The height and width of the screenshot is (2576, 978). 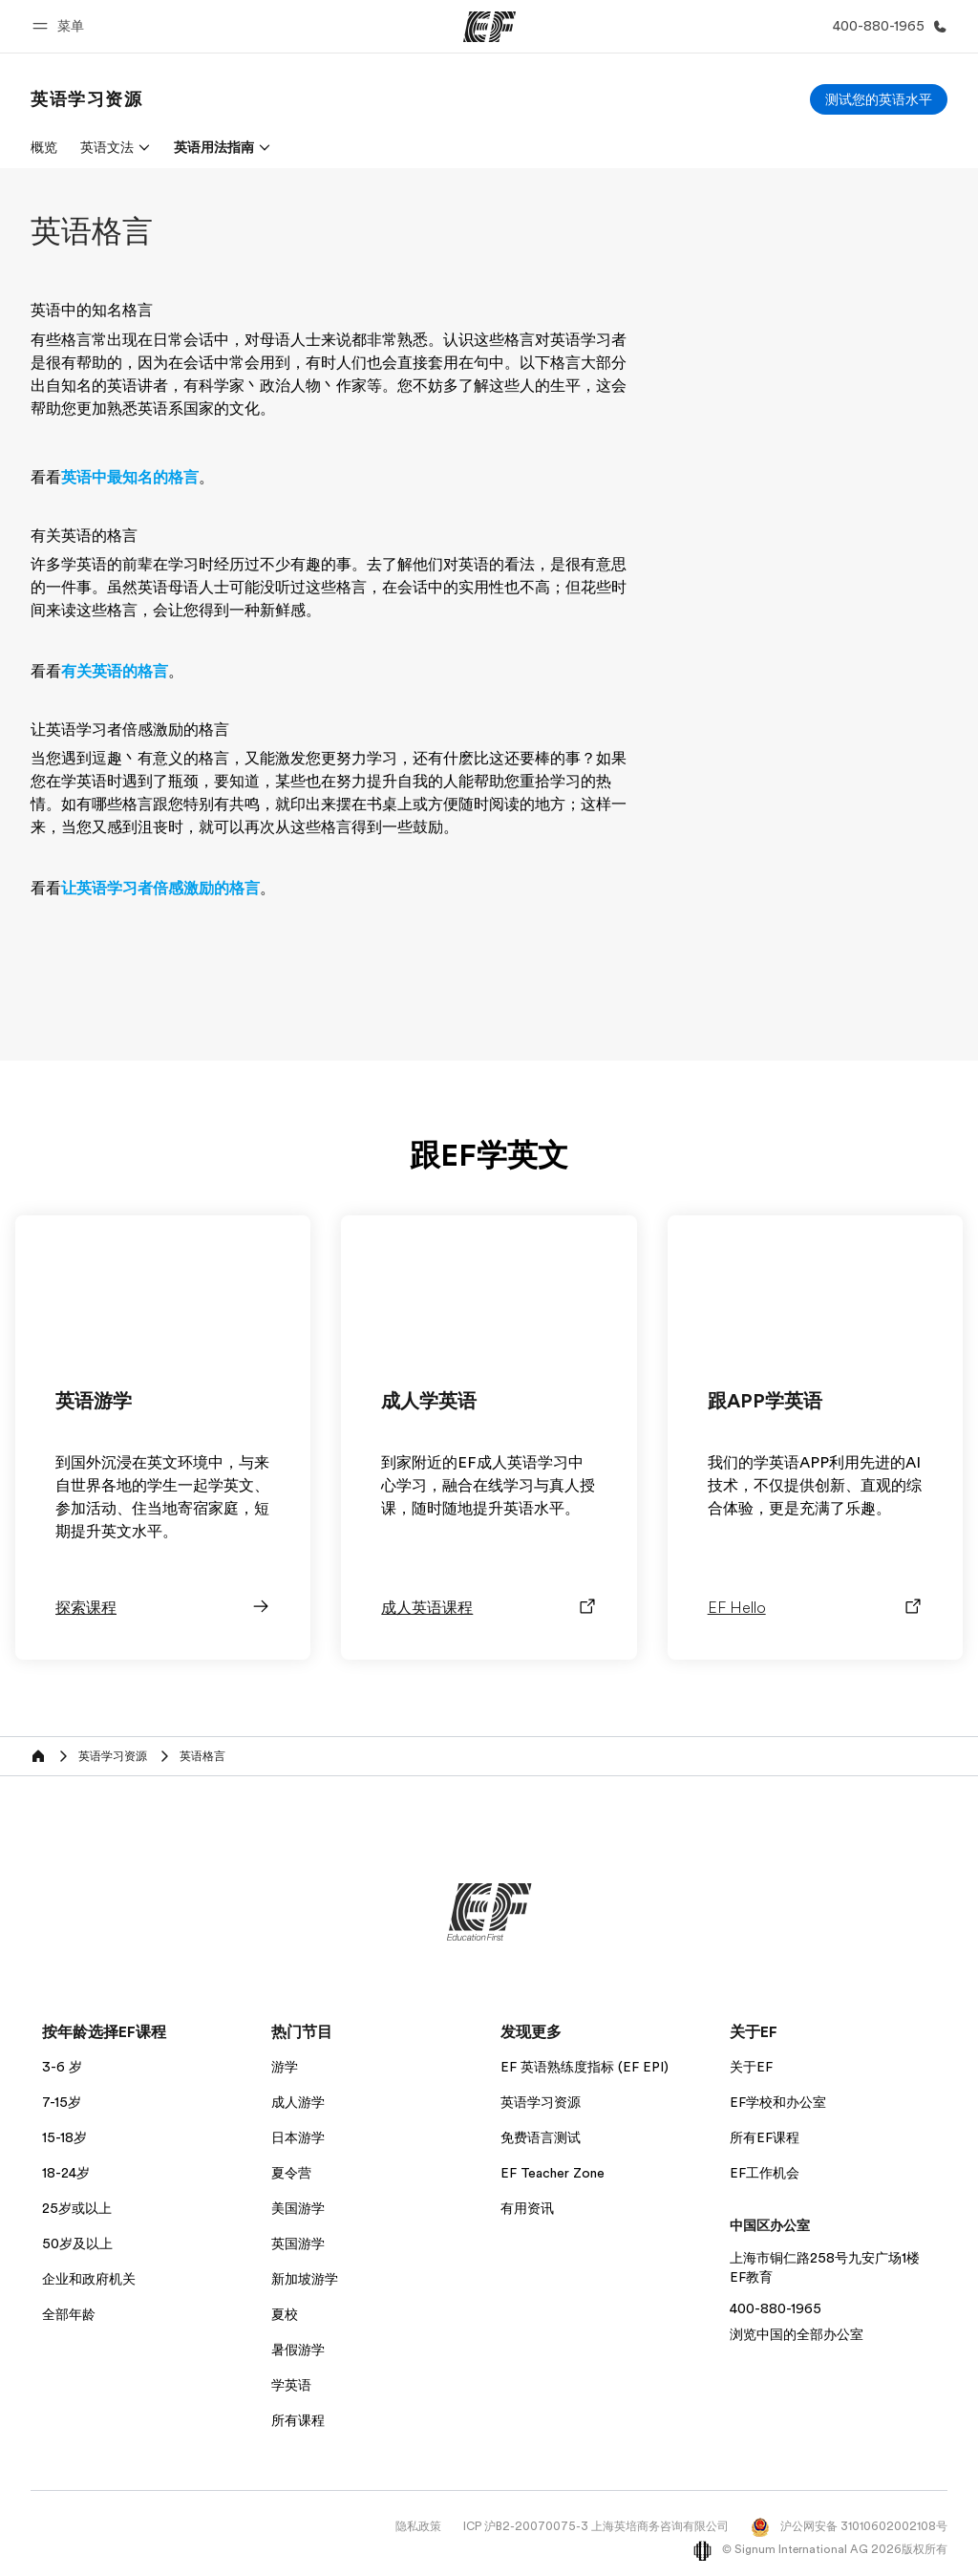 I want to click on 25岁或以上, so click(x=77, y=2208).